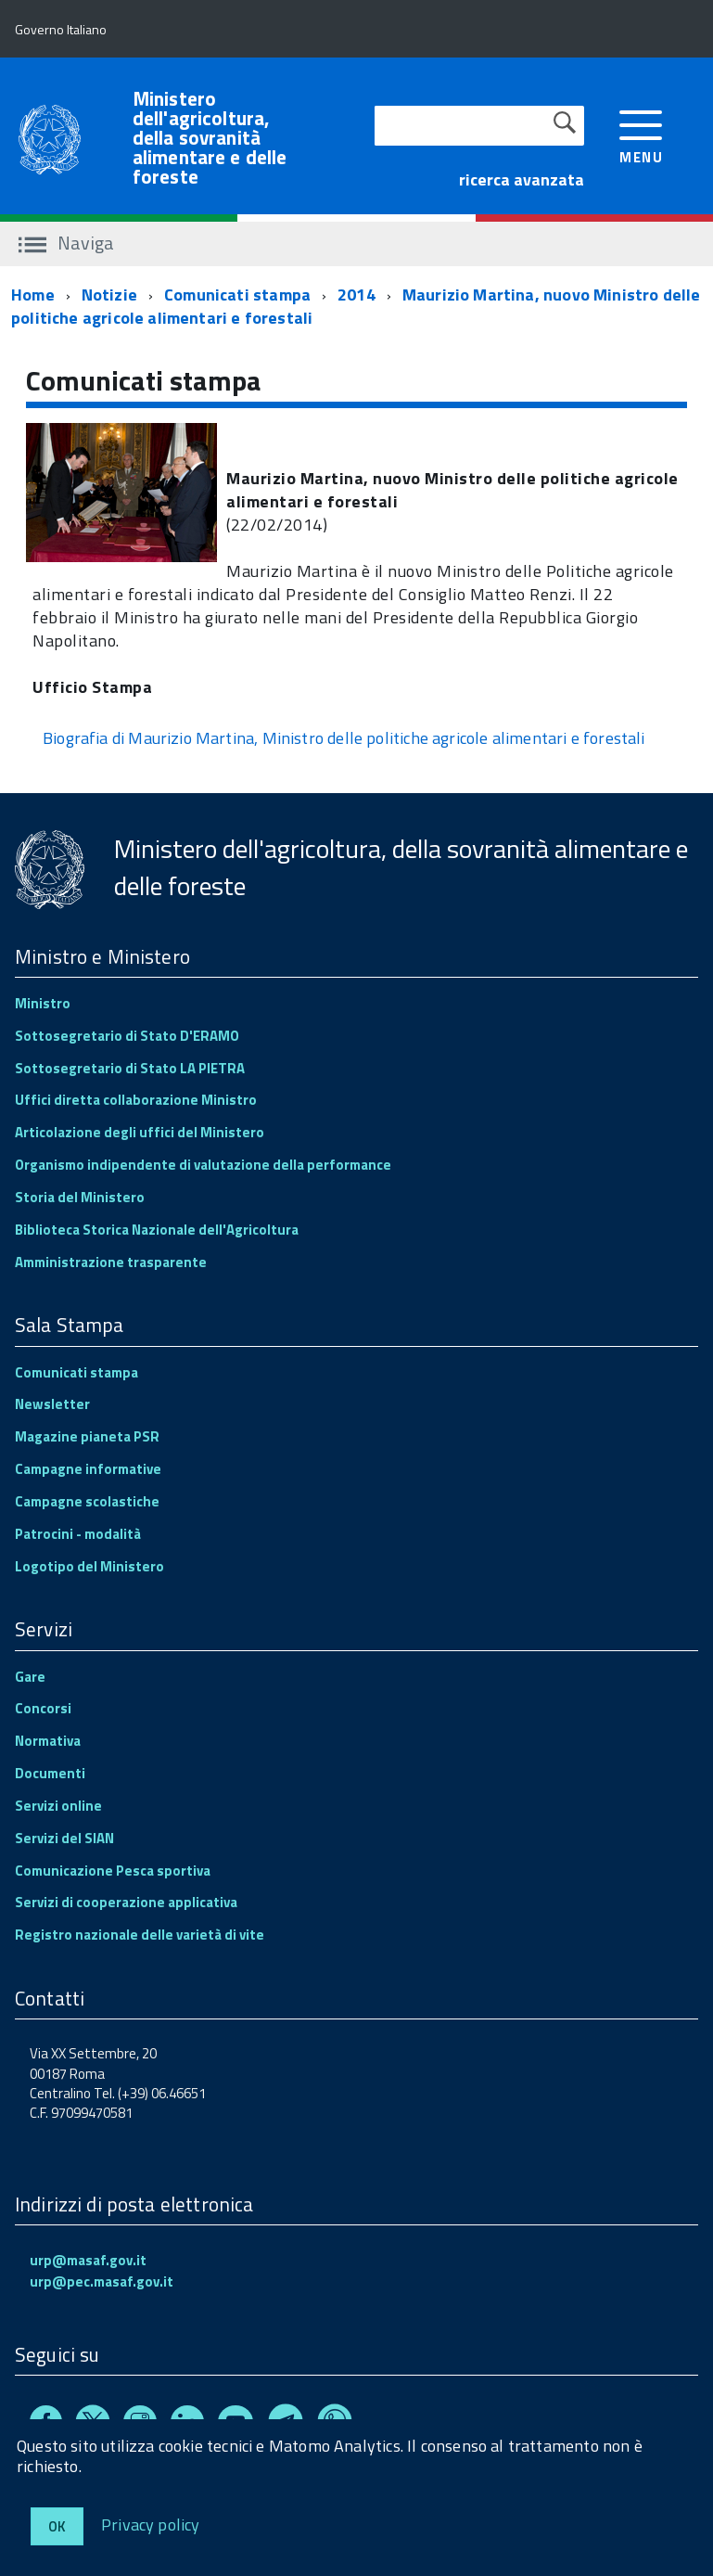  Describe the element at coordinates (101, 2281) in the screenshot. I see `urp@pec.masaf.gov.it` at that location.